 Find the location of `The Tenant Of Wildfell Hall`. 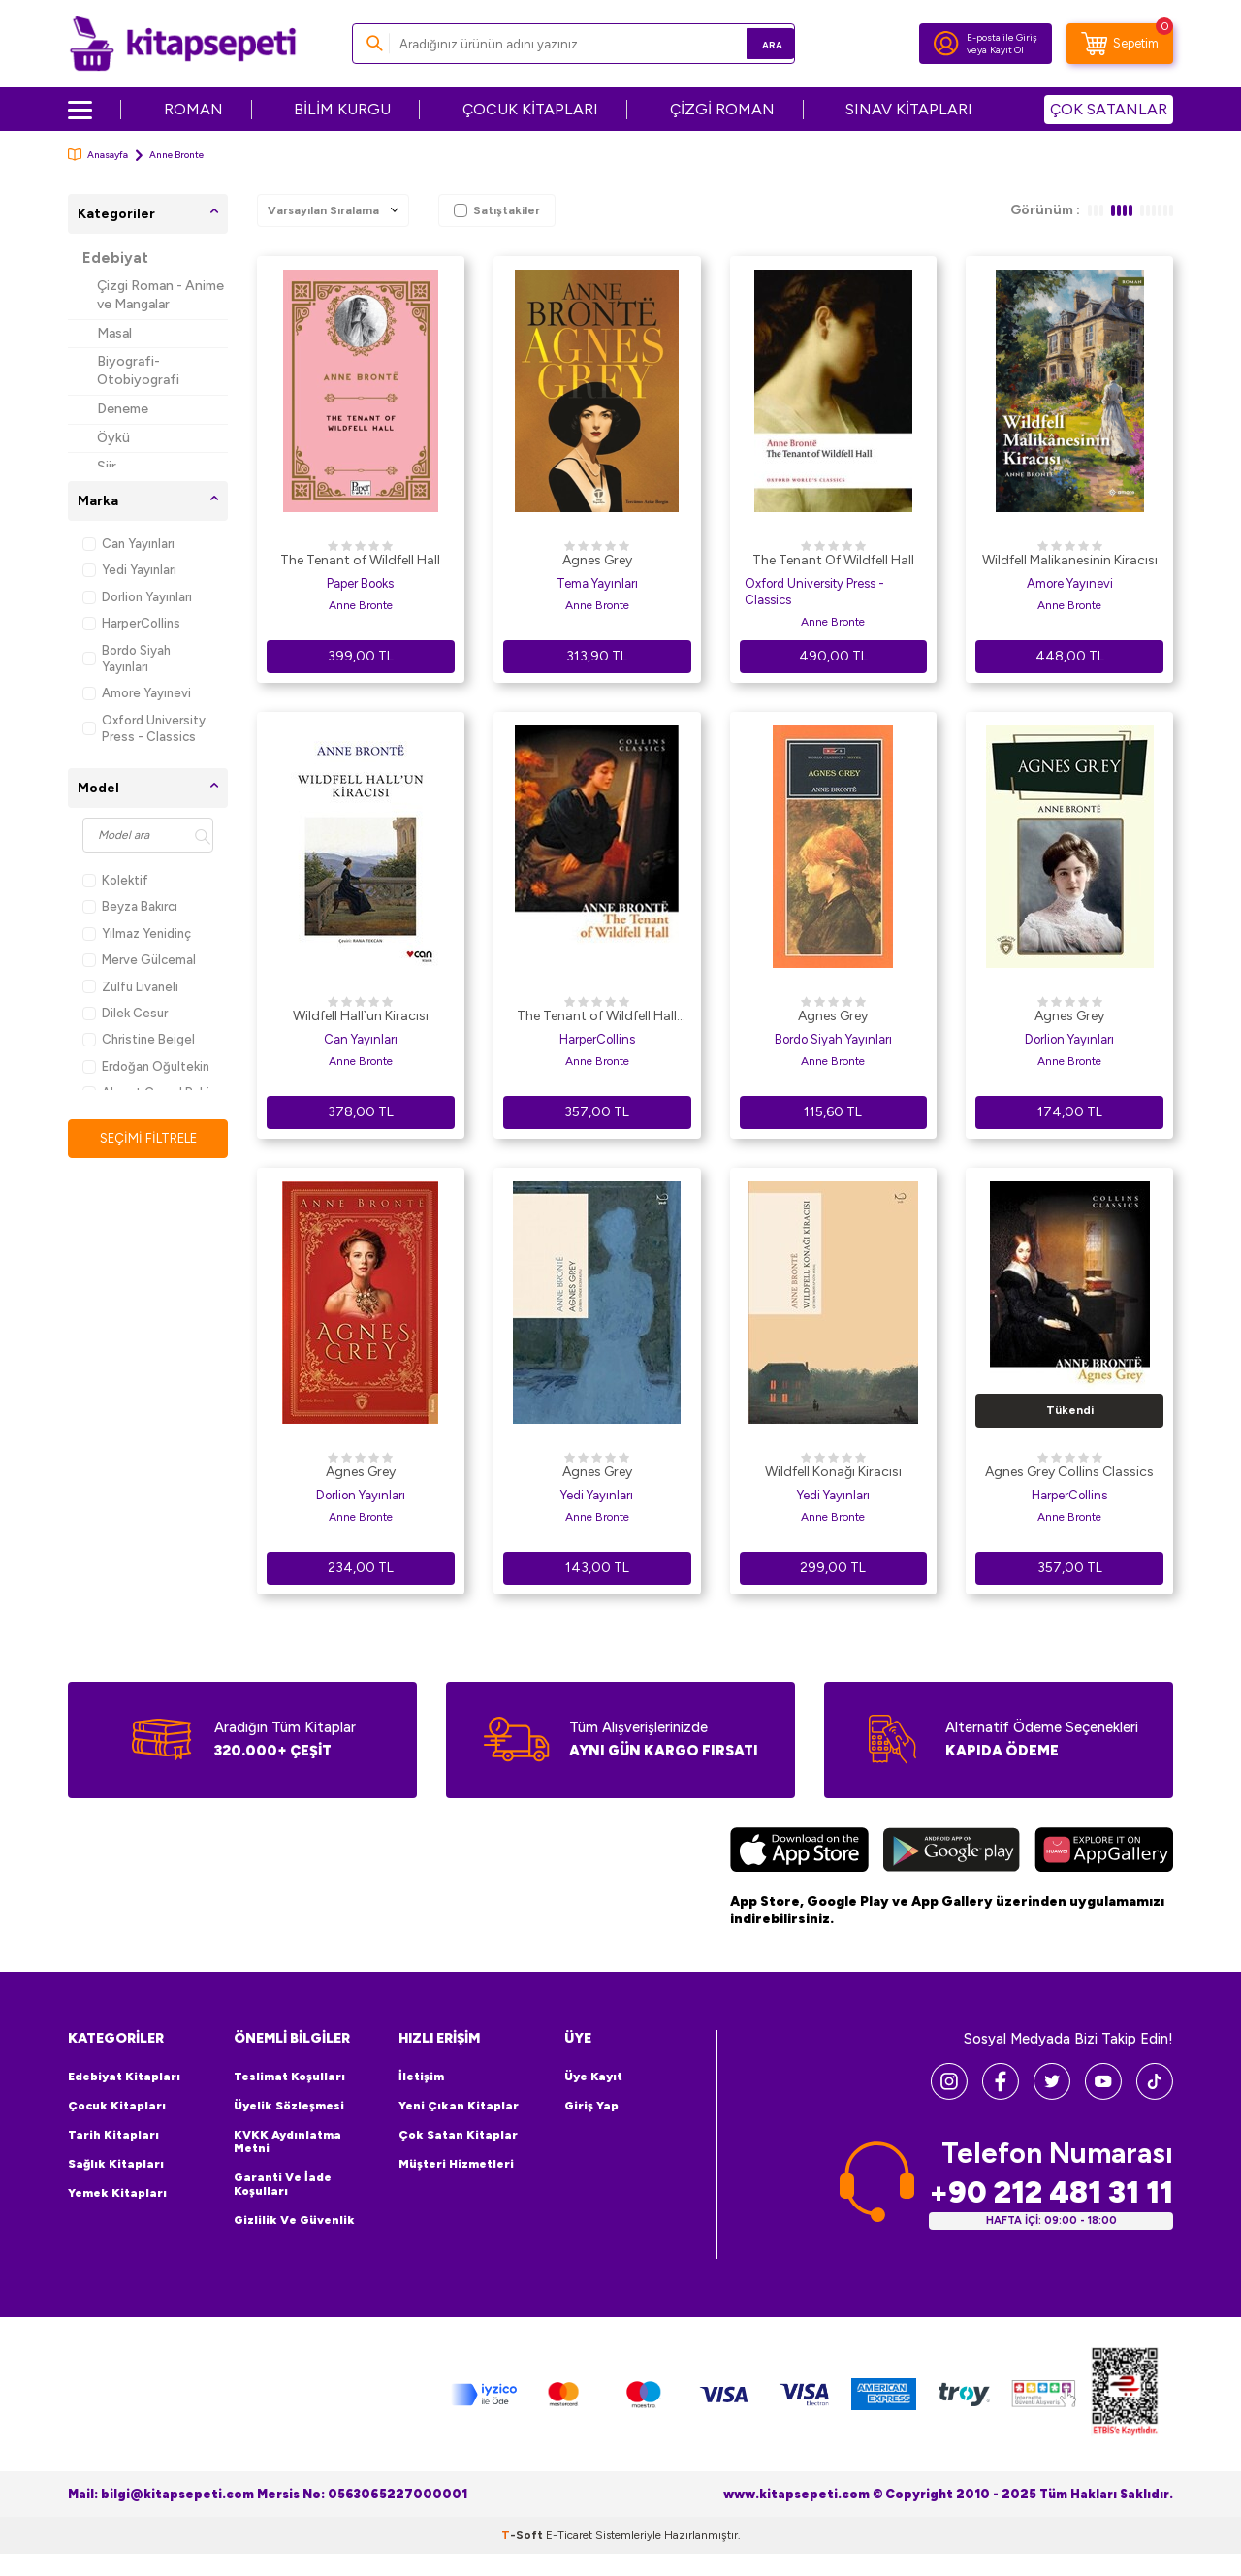

The Tenant Of Wildfell Hall is located at coordinates (833, 560).